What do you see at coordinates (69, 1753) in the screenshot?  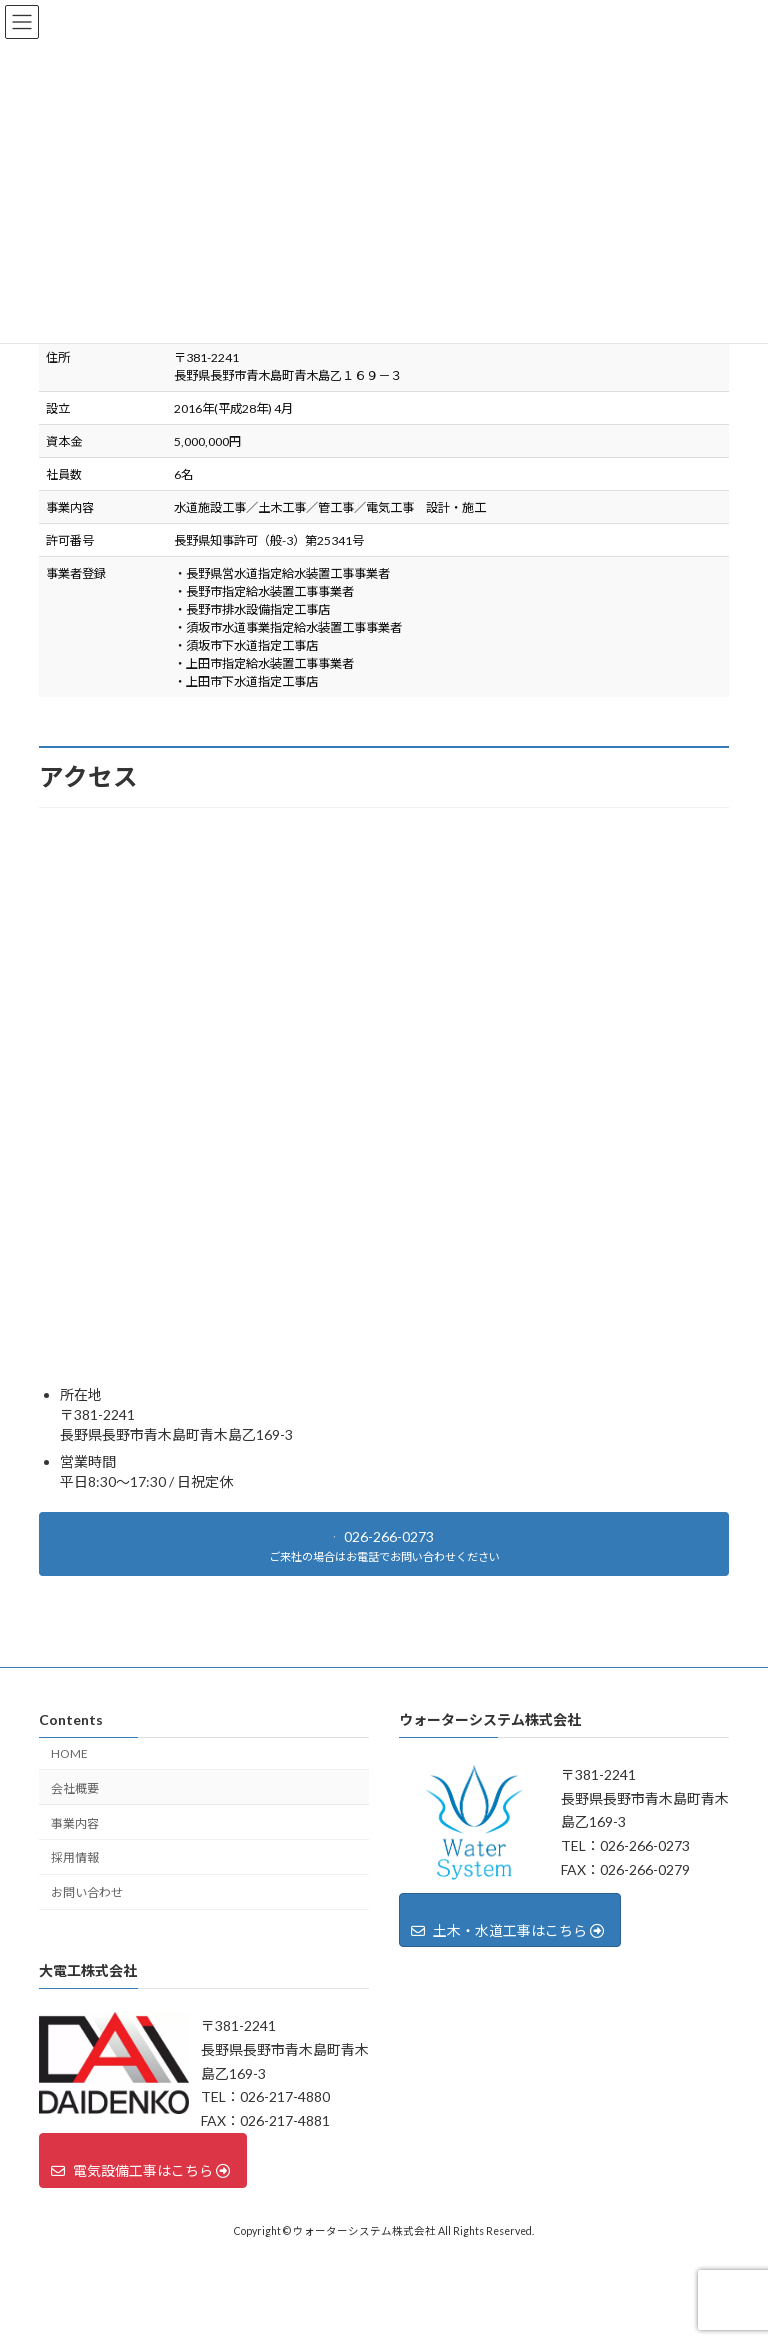 I see `HOME` at bounding box center [69, 1753].